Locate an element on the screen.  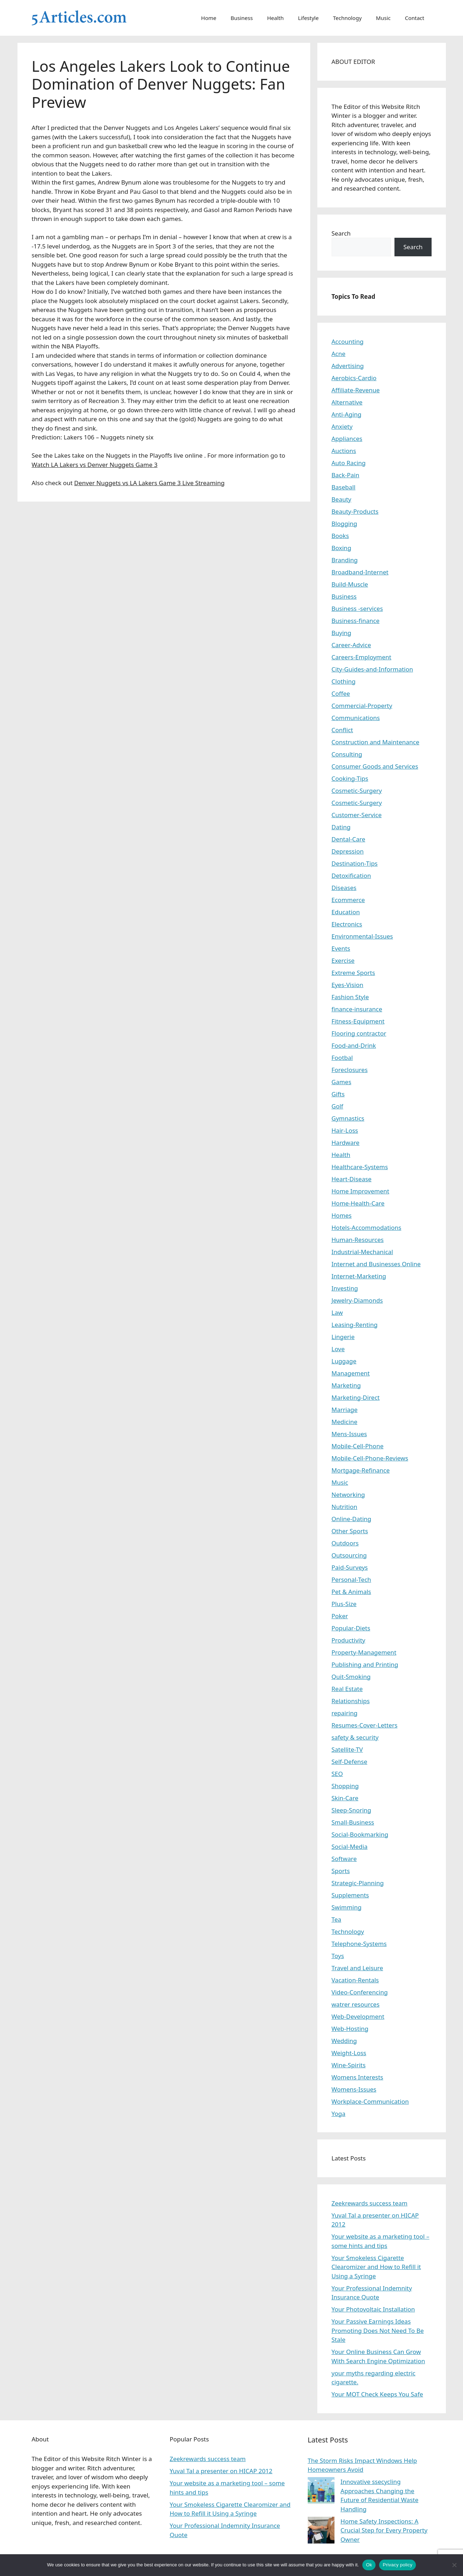
Clothing is located at coordinates (344, 681).